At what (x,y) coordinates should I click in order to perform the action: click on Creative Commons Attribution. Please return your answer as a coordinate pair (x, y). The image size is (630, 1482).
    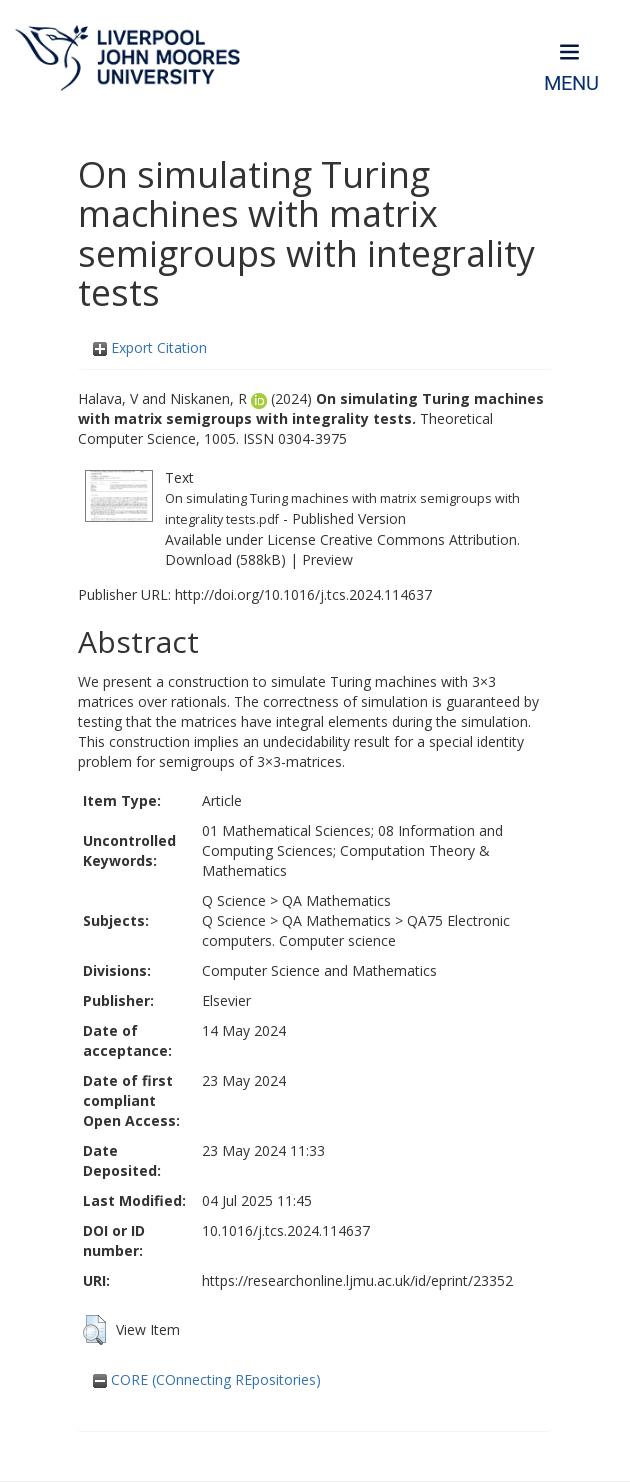
    Looking at the image, I should click on (418, 539).